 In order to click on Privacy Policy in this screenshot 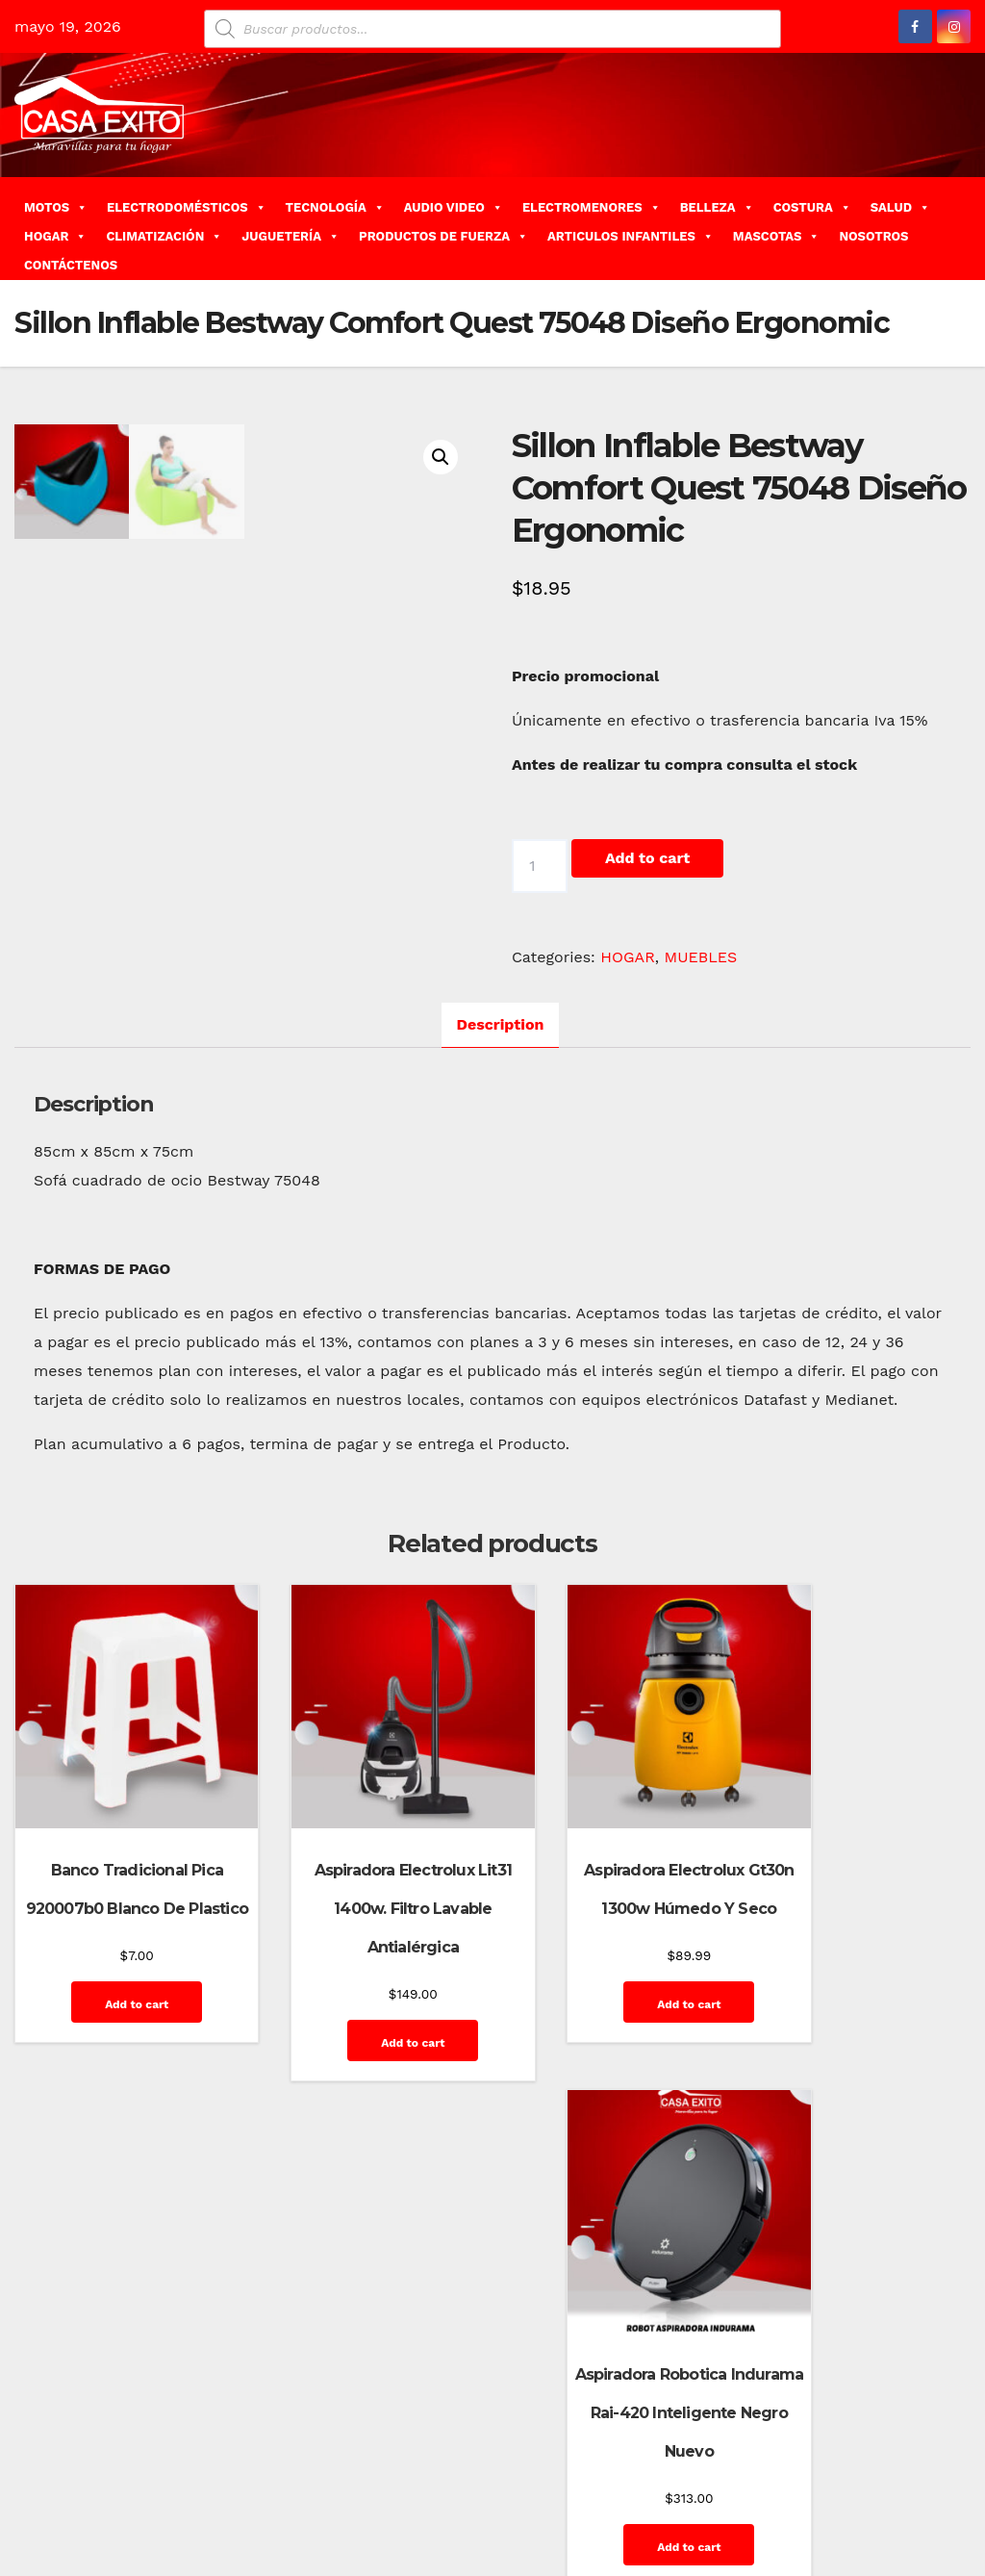, I will do `click(805, 2487)`.